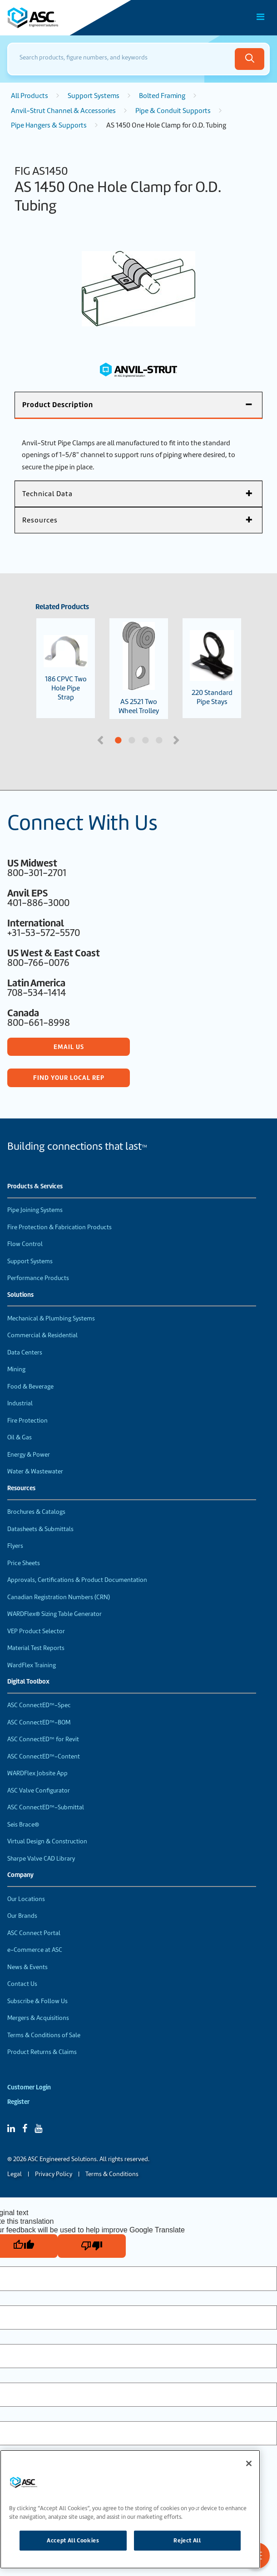 The height and width of the screenshot is (2576, 277). Describe the element at coordinates (25, 1244) in the screenshot. I see `Flow Control` at that location.